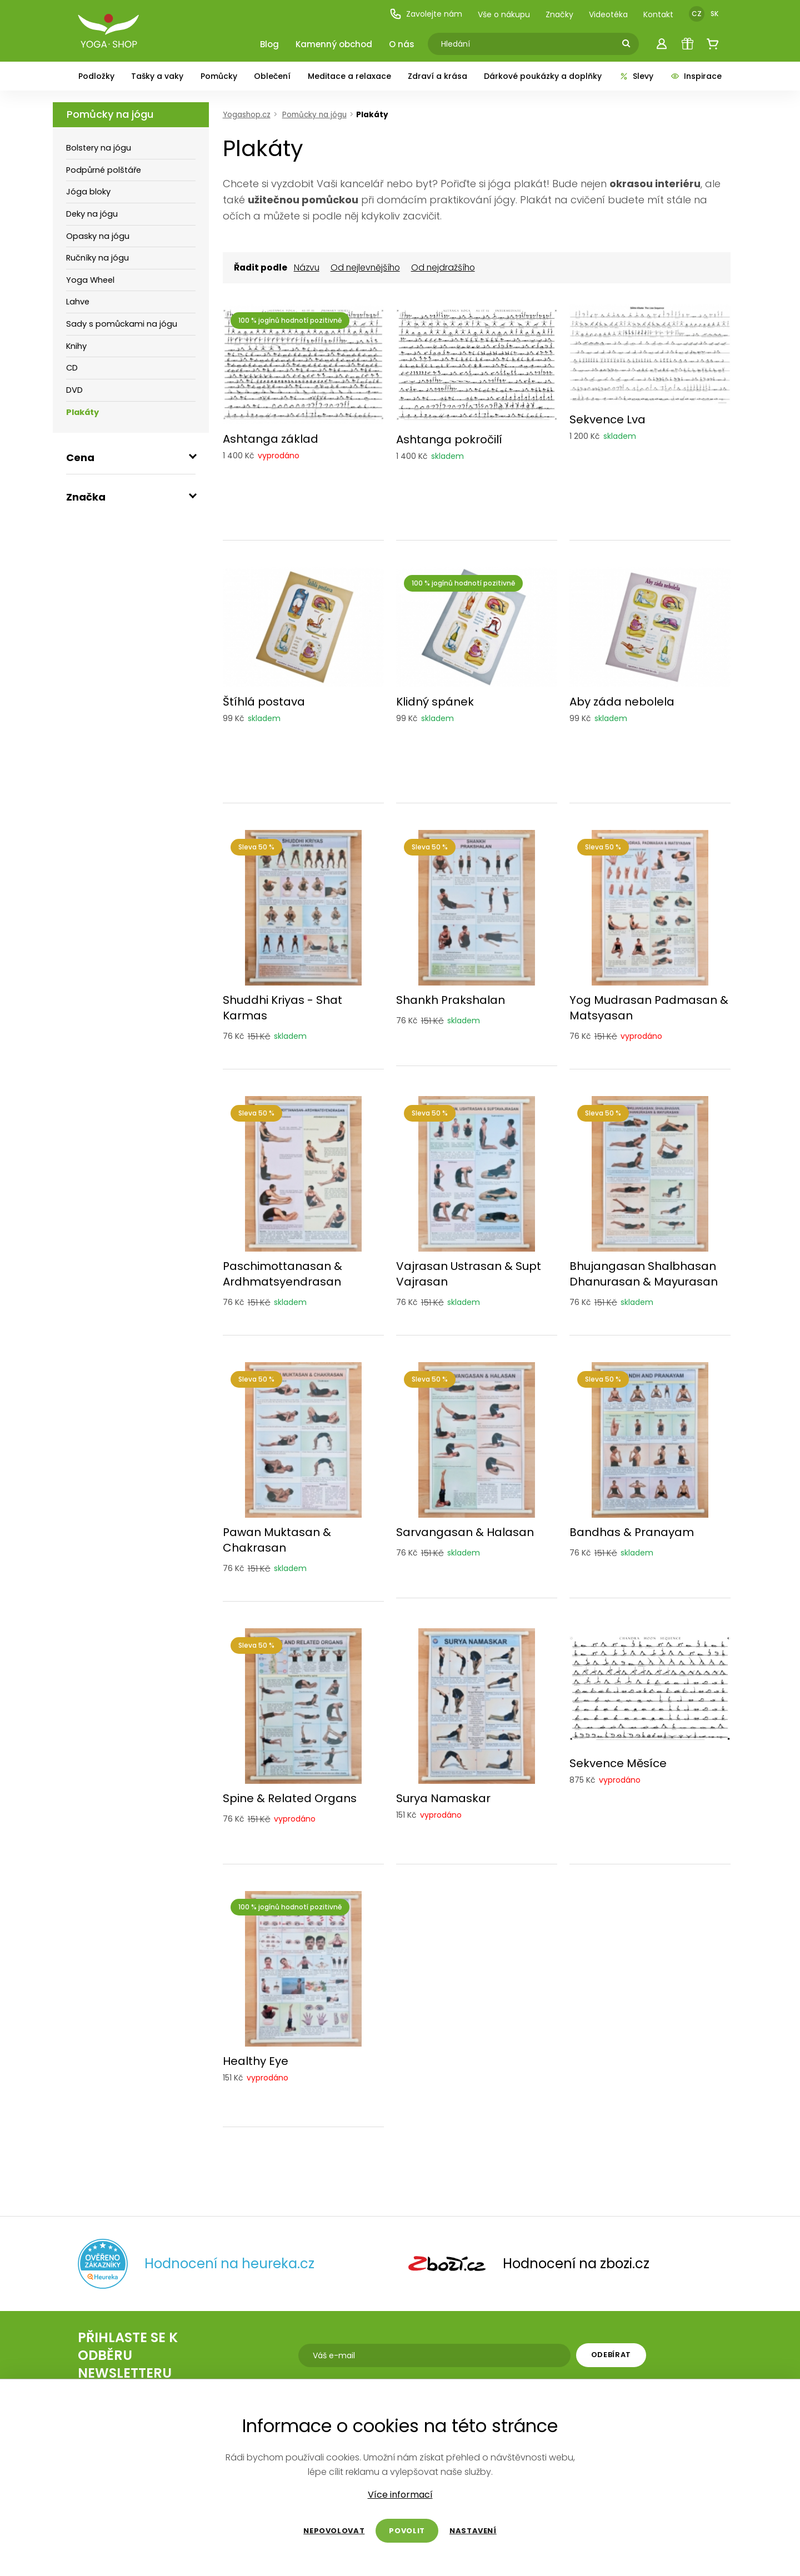  What do you see at coordinates (96, 76) in the screenshot?
I see `Podložky` at bounding box center [96, 76].